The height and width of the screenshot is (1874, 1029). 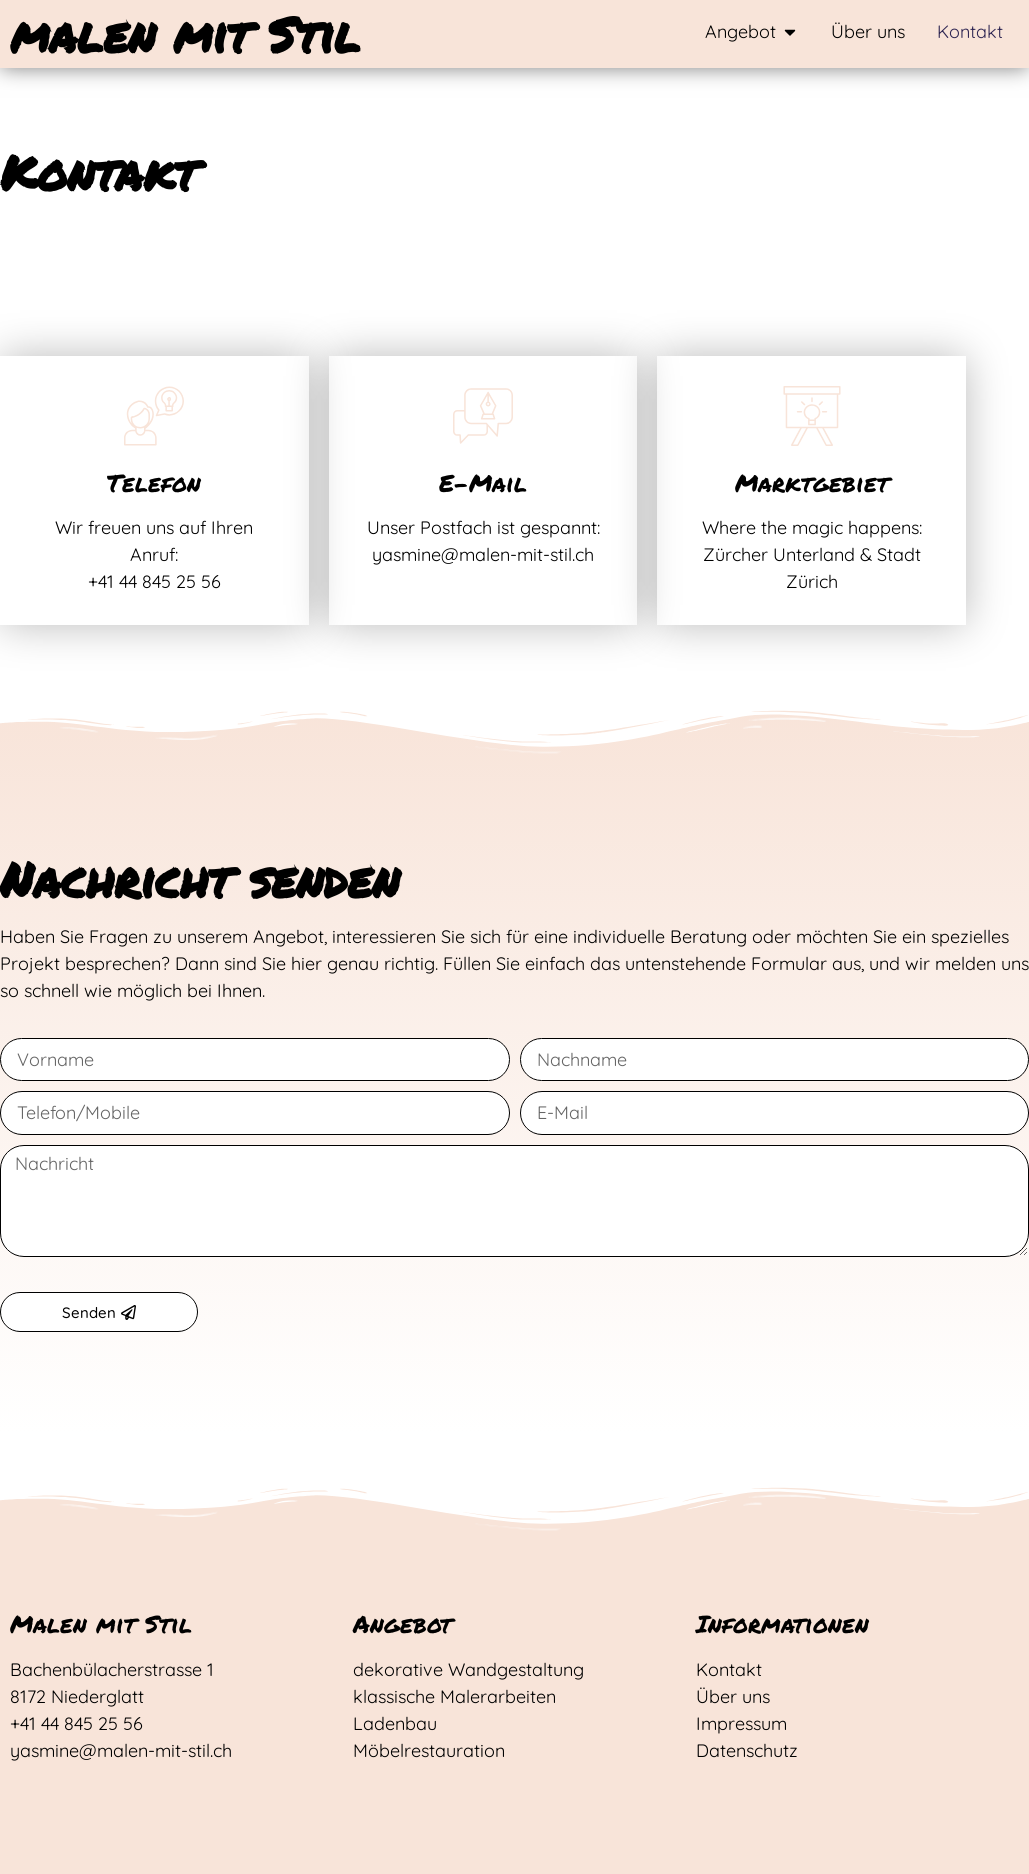 I want to click on Telefon, so click(x=154, y=482).